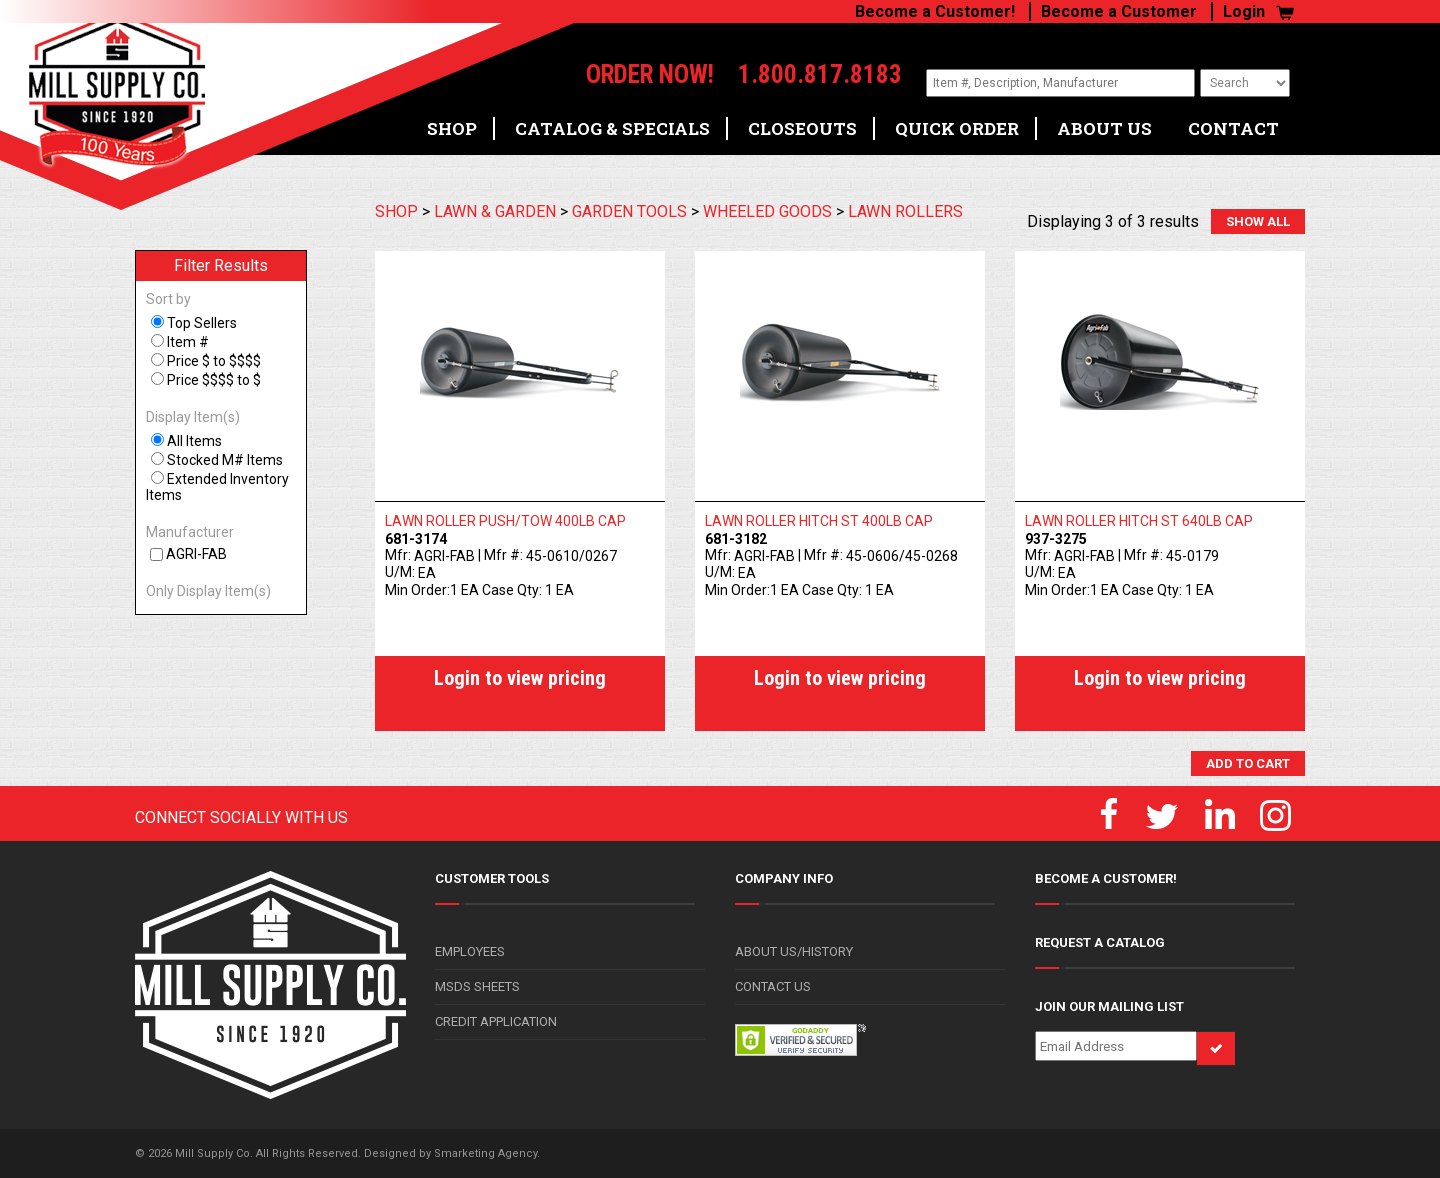  What do you see at coordinates (202, 323) in the screenshot?
I see `Top Sellers` at bounding box center [202, 323].